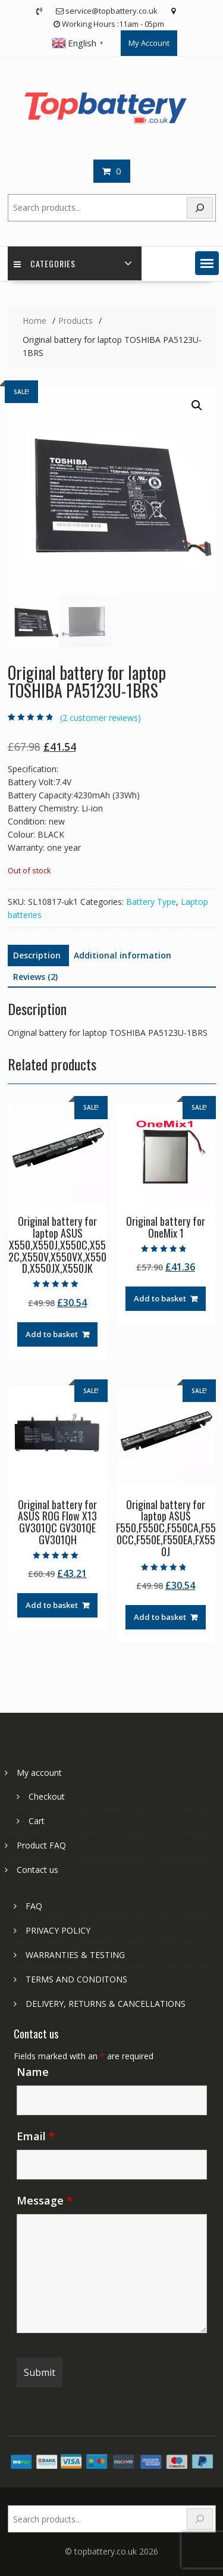  I want to click on [Search], so click(200, 208).